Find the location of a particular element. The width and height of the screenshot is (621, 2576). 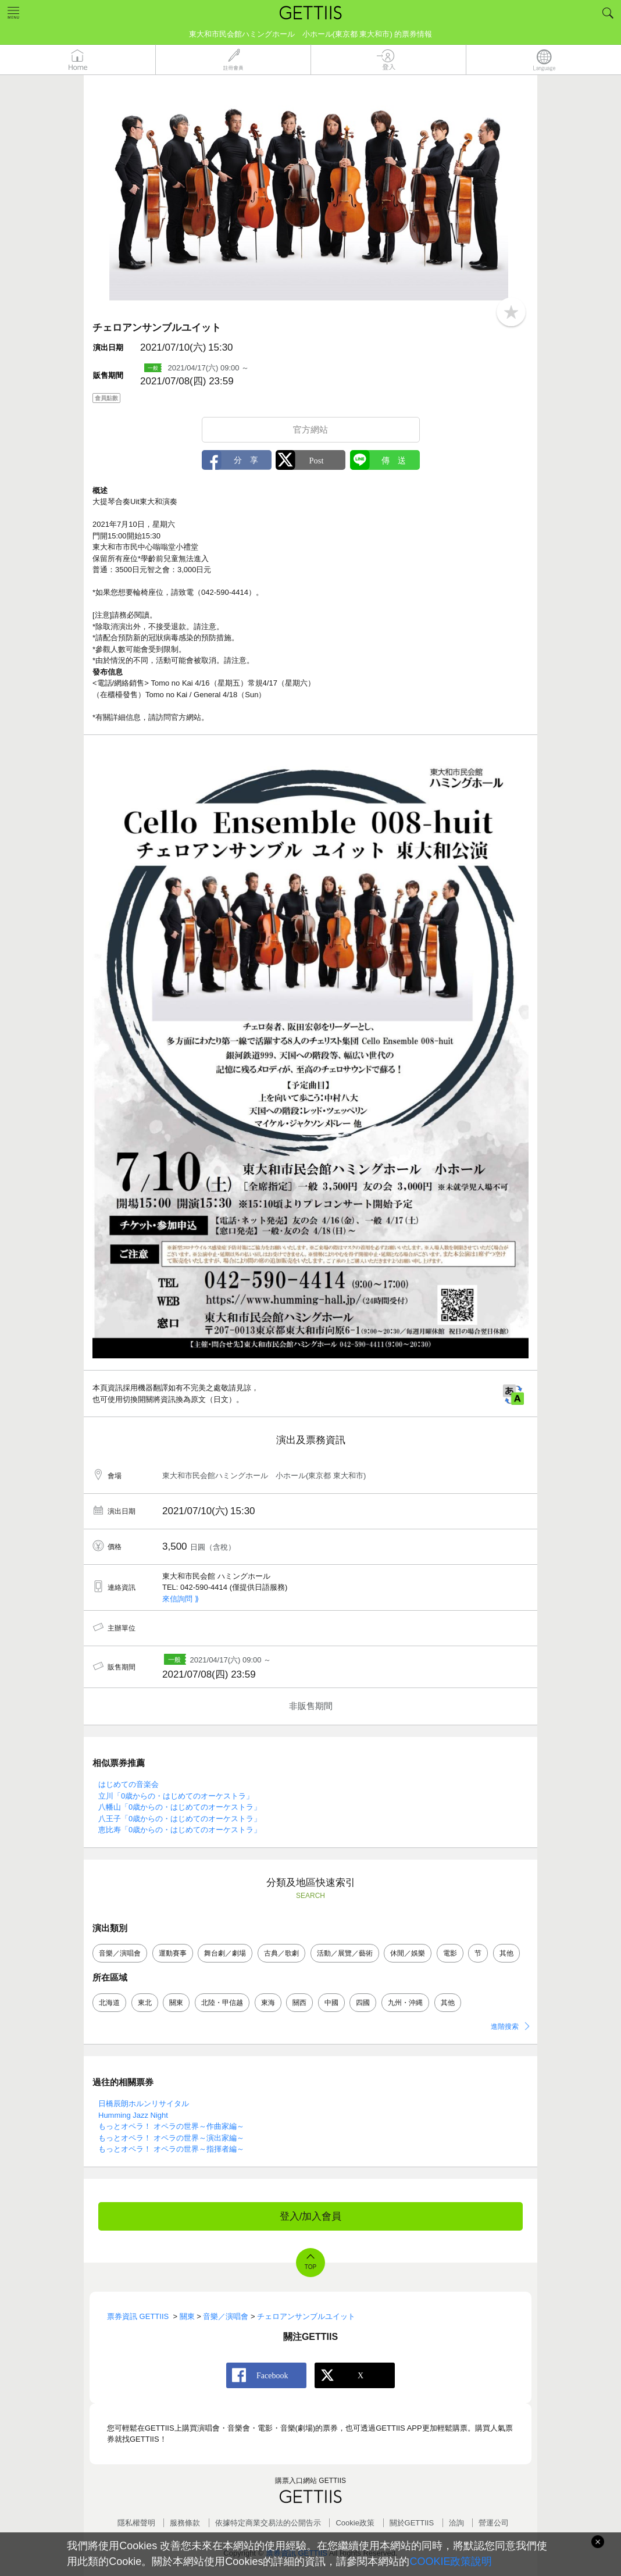

古典／歌劇 is located at coordinates (281, 1953).